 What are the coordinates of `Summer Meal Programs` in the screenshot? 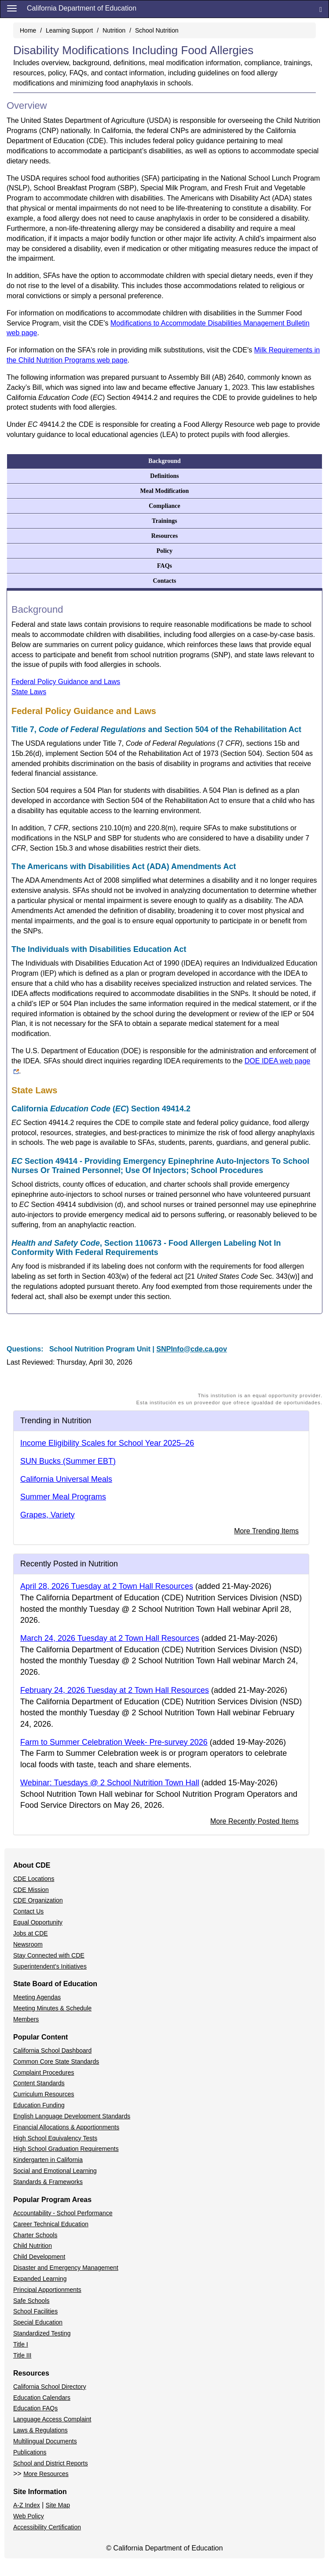 It's located at (63, 1496).